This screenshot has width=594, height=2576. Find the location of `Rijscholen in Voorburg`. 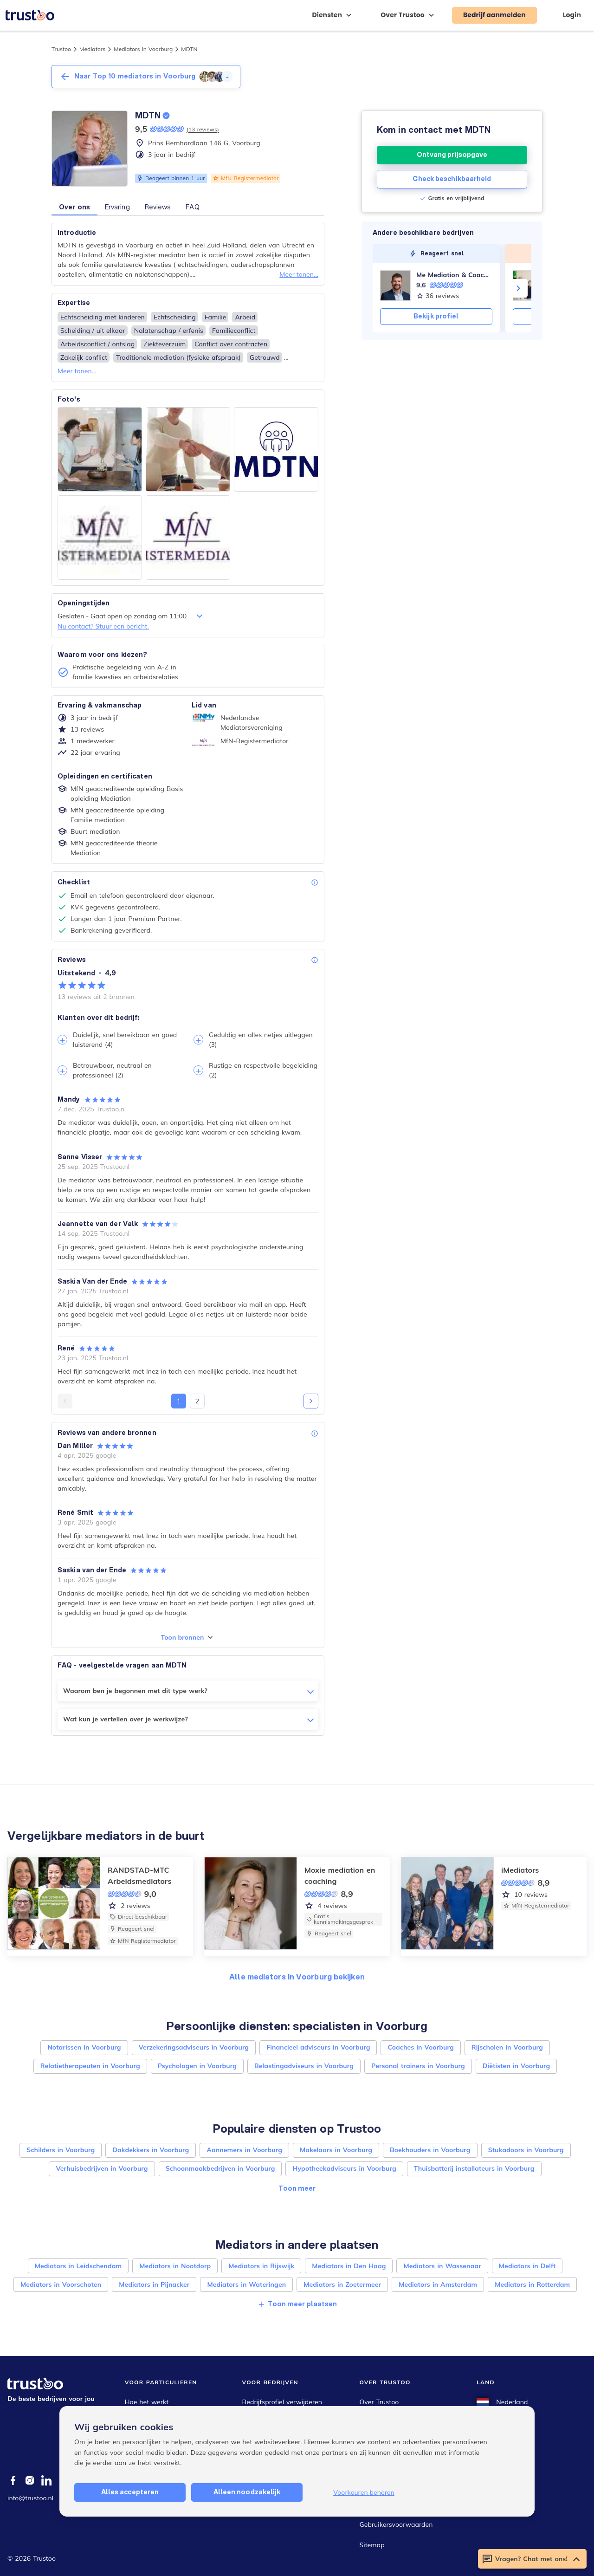

Rijscholen in Voorburg is located at coordinates (507, 2047).